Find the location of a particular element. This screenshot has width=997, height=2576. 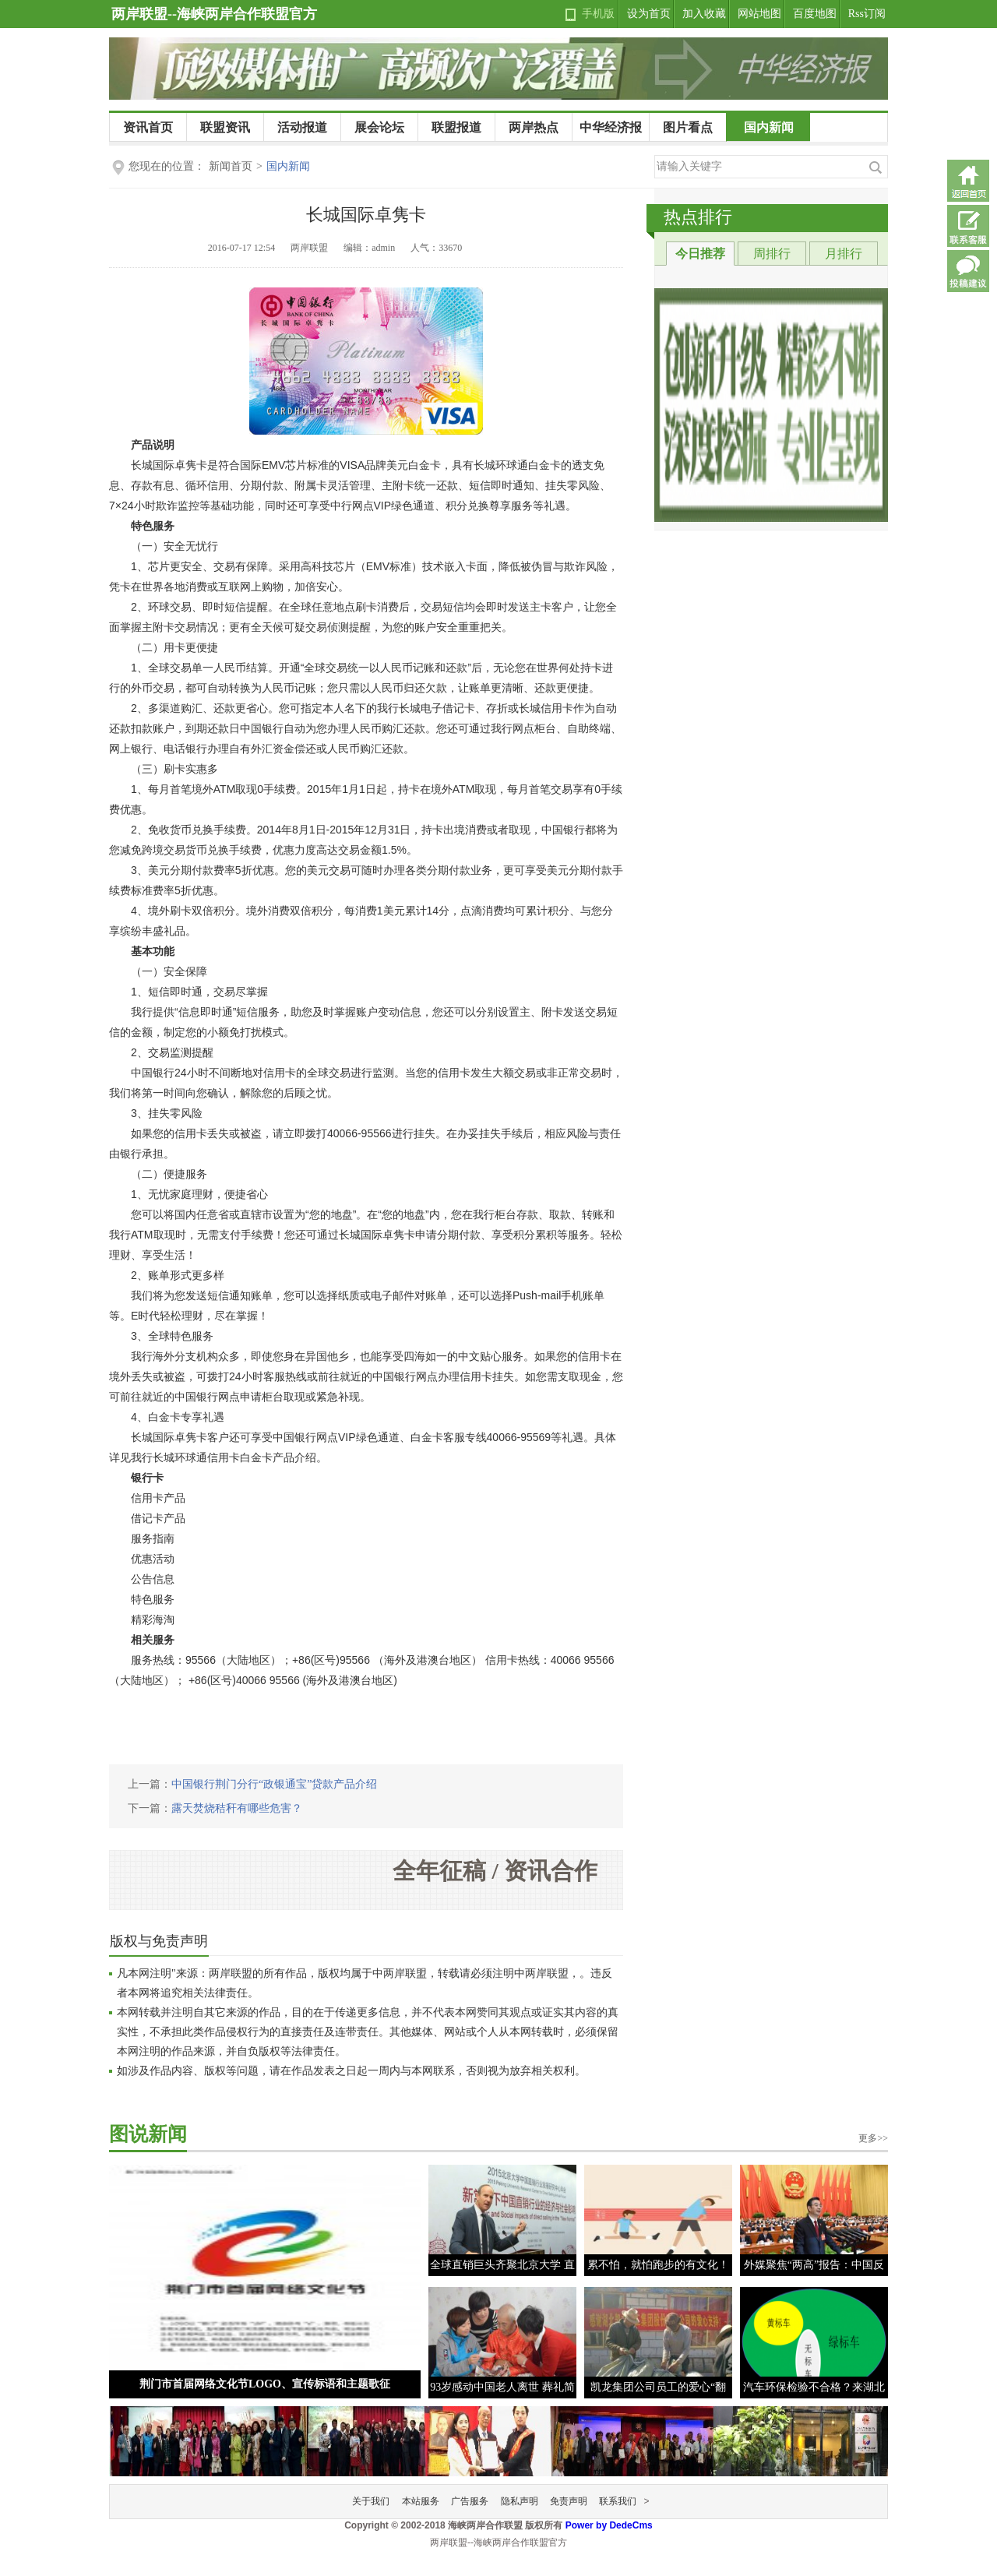

资讯首页 is located at coordinates (148, 127).